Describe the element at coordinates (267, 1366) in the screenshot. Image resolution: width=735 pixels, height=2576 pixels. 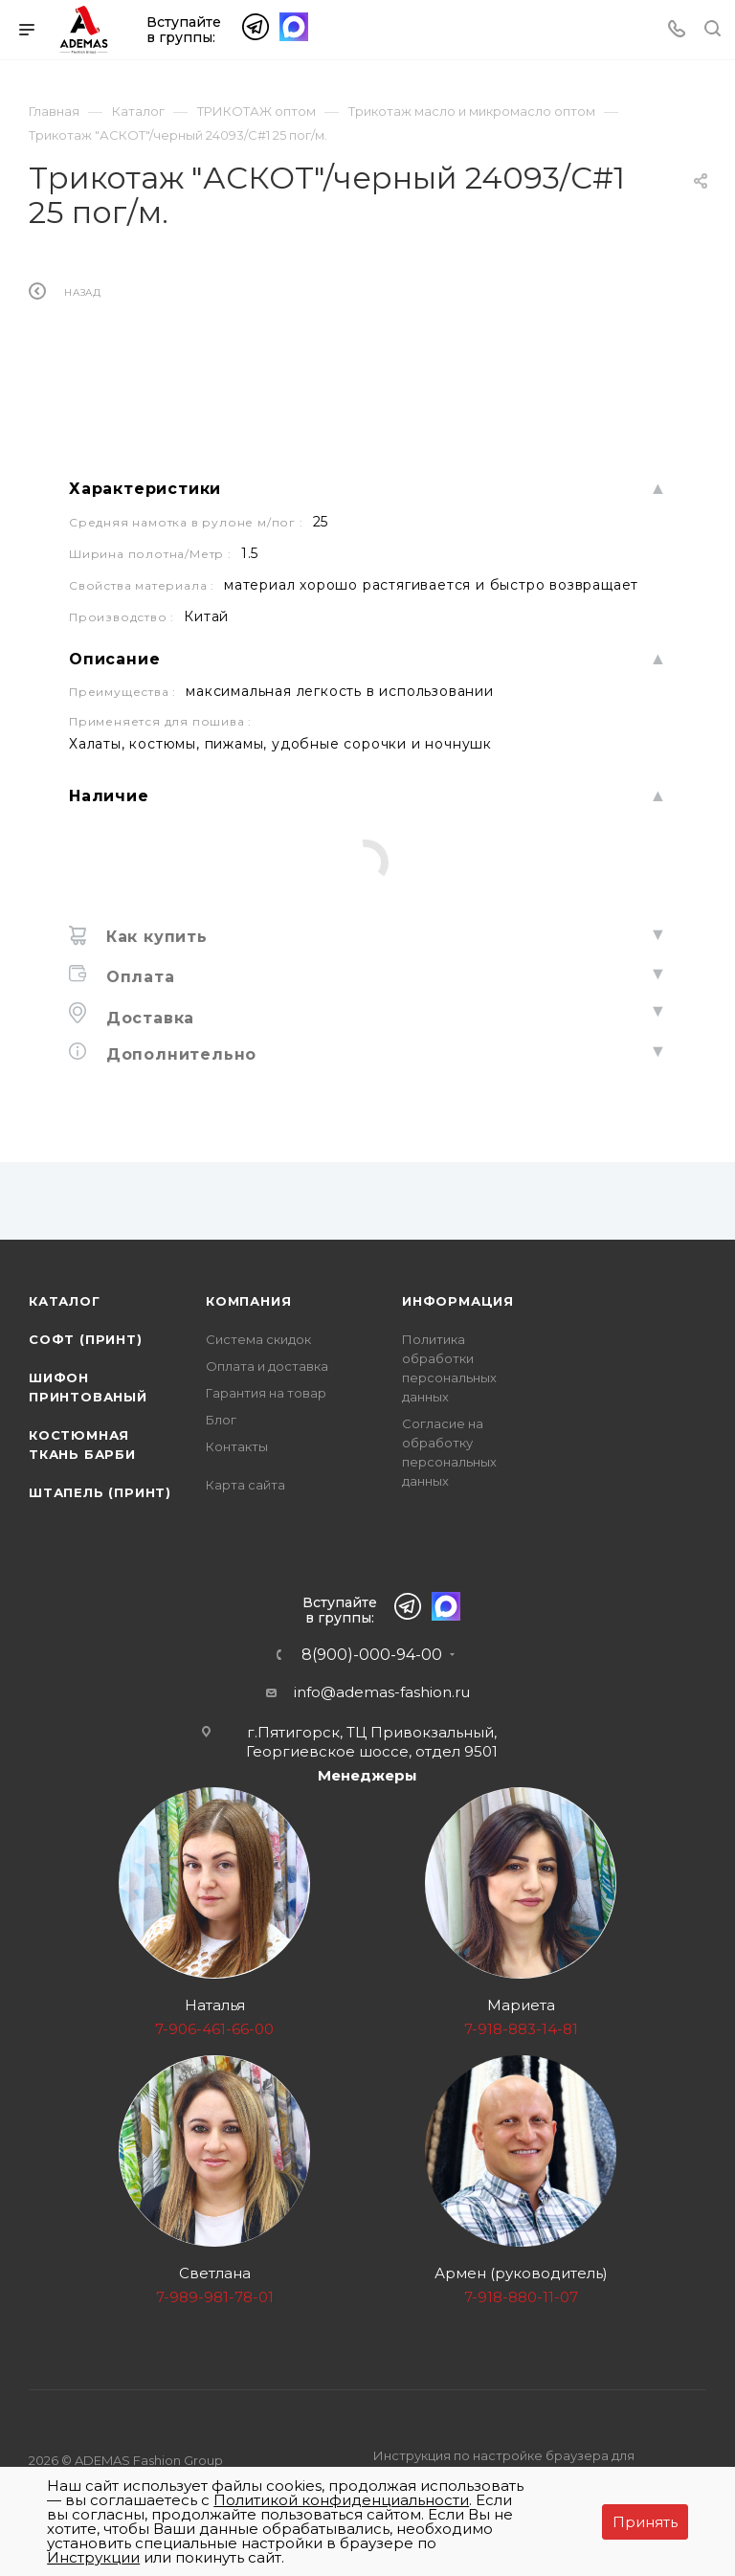
I see `Оплата и доставка` at that location.